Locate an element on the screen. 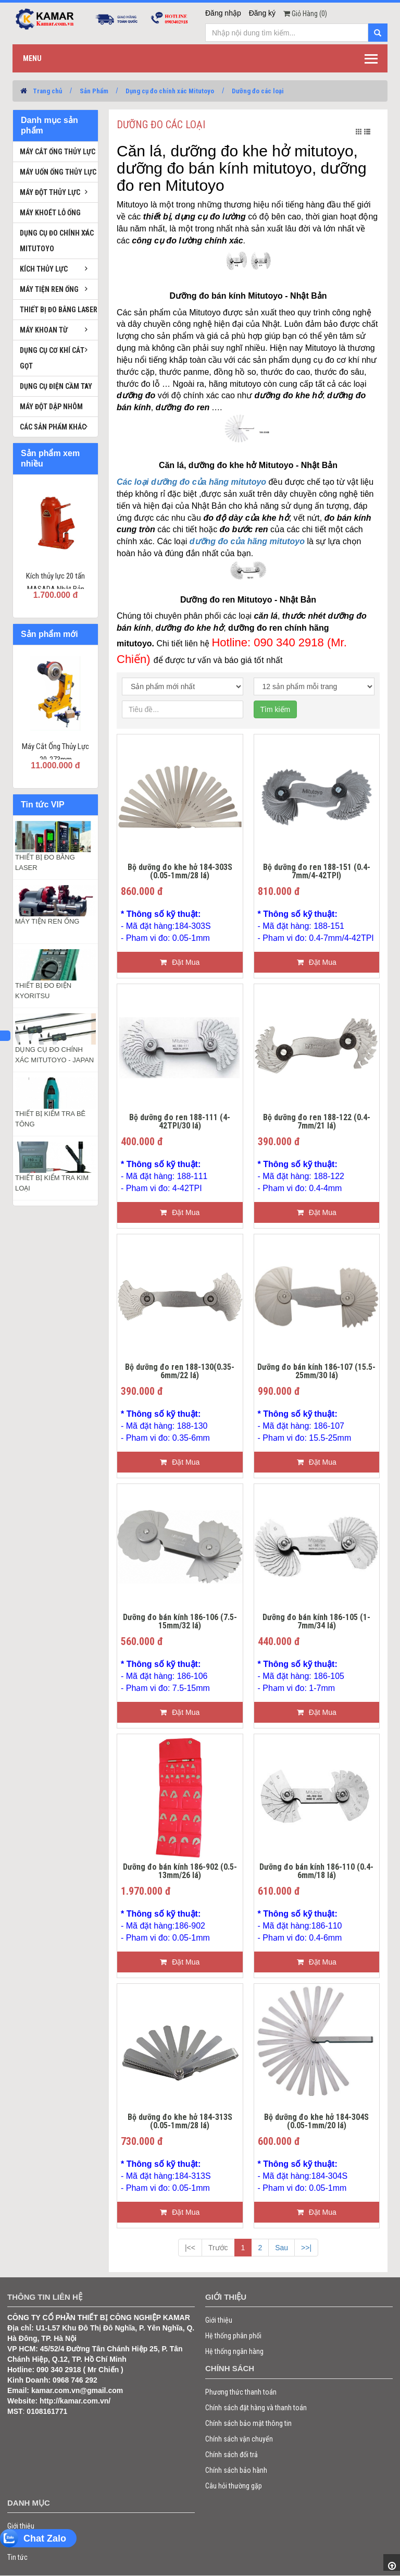 Image resolution: width=400 pixels, height=2576 pixels. Phương thức thanh toán is located at coordinates (241, 2392).